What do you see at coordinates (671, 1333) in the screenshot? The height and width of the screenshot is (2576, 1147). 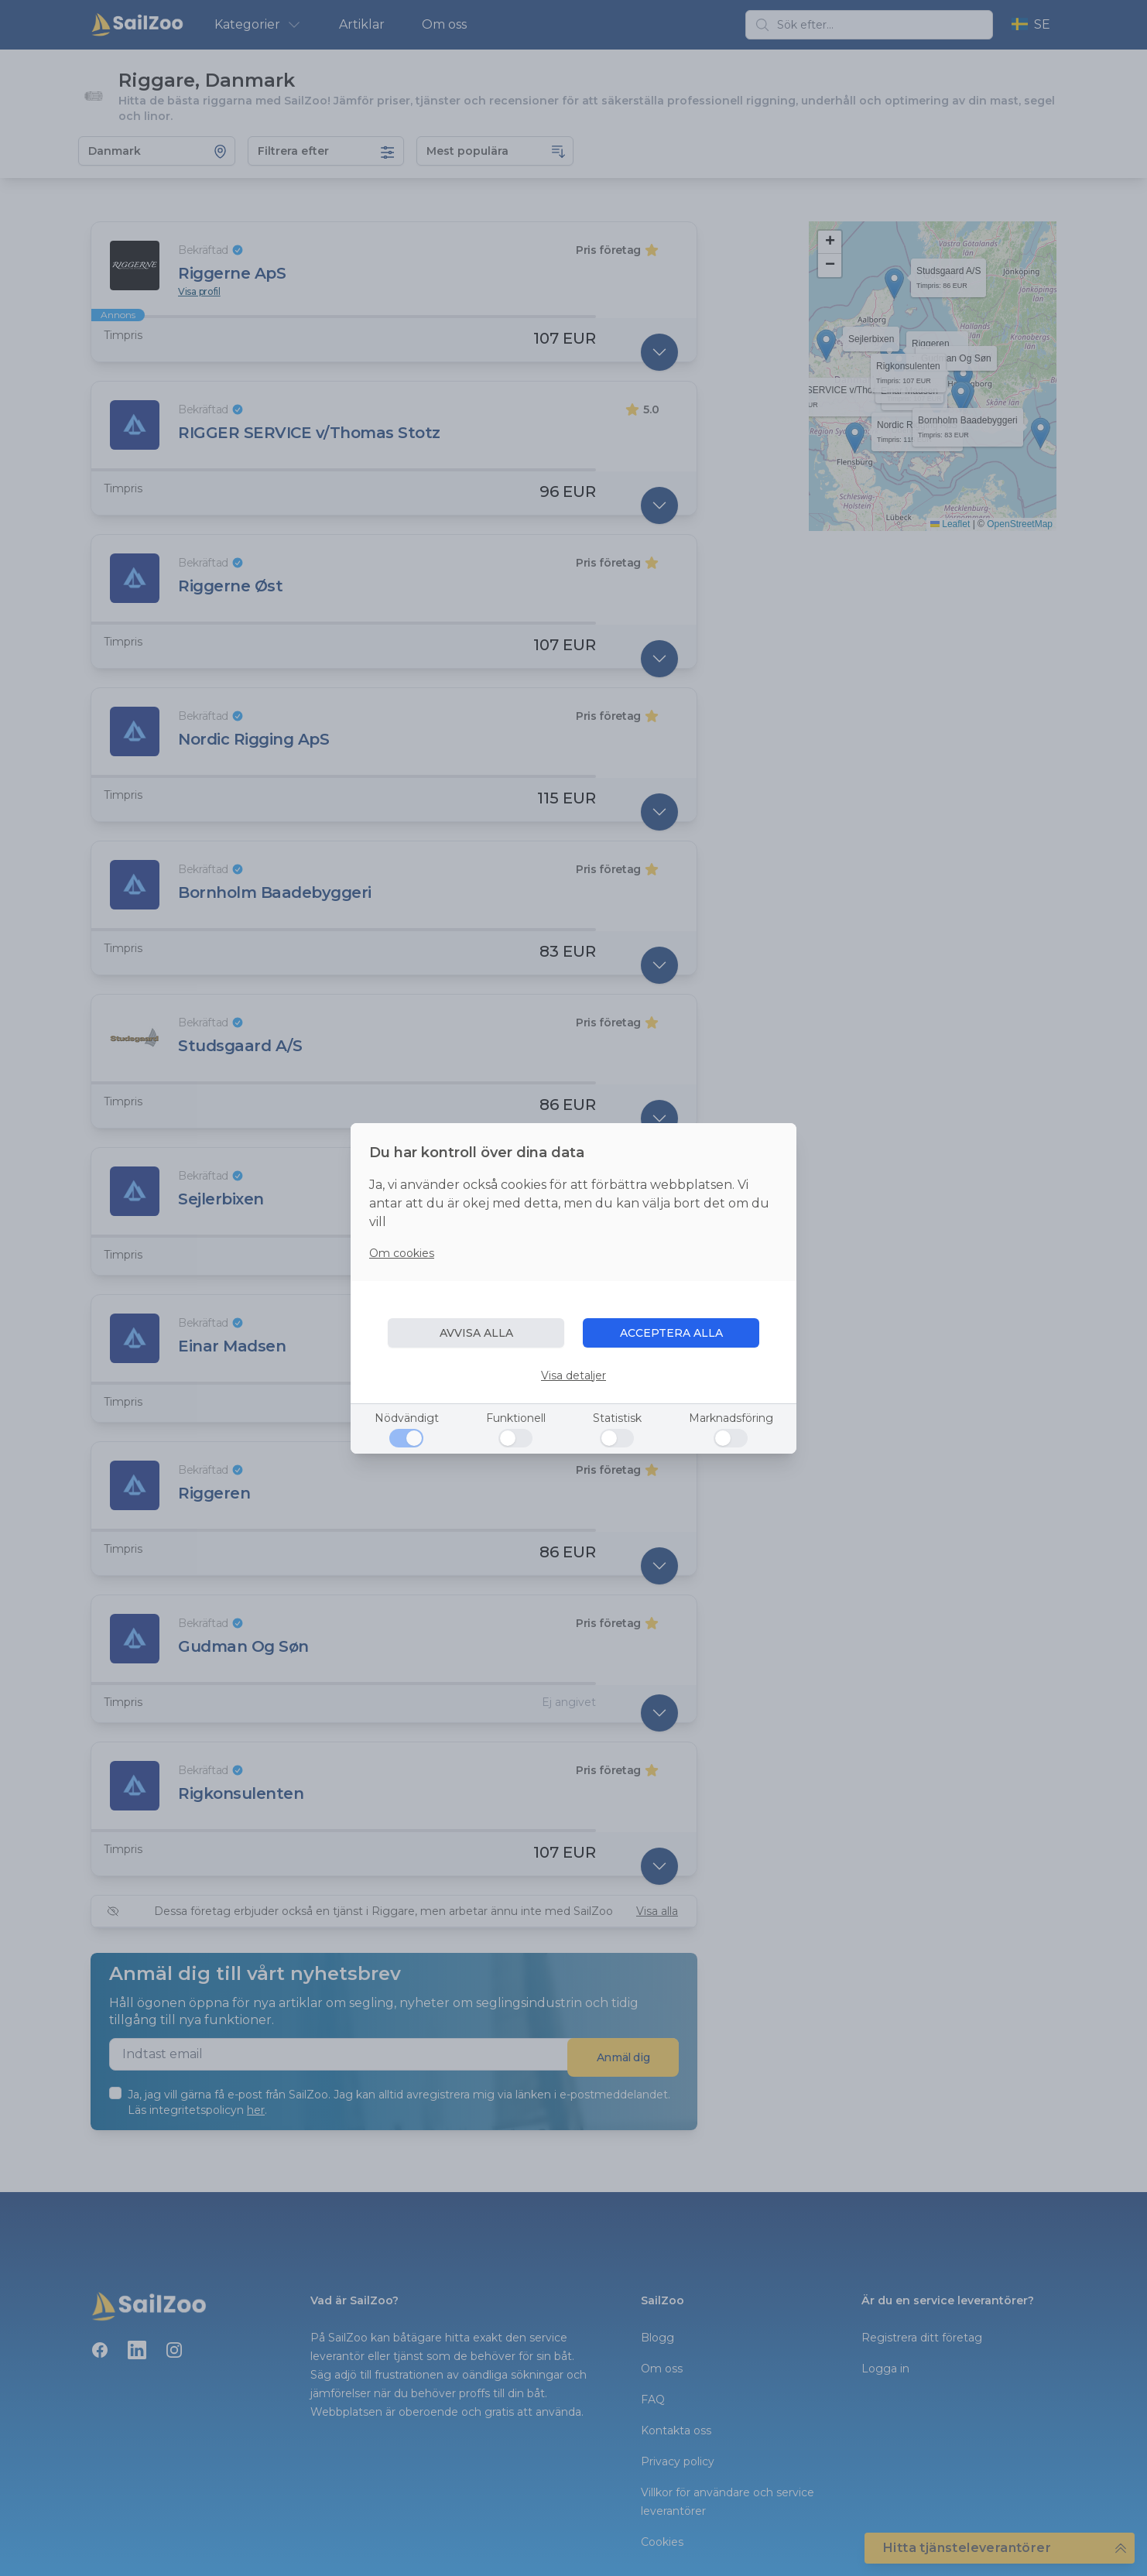 I see `ACCEPTERA ALLA` at bounding box center [671, 1333].